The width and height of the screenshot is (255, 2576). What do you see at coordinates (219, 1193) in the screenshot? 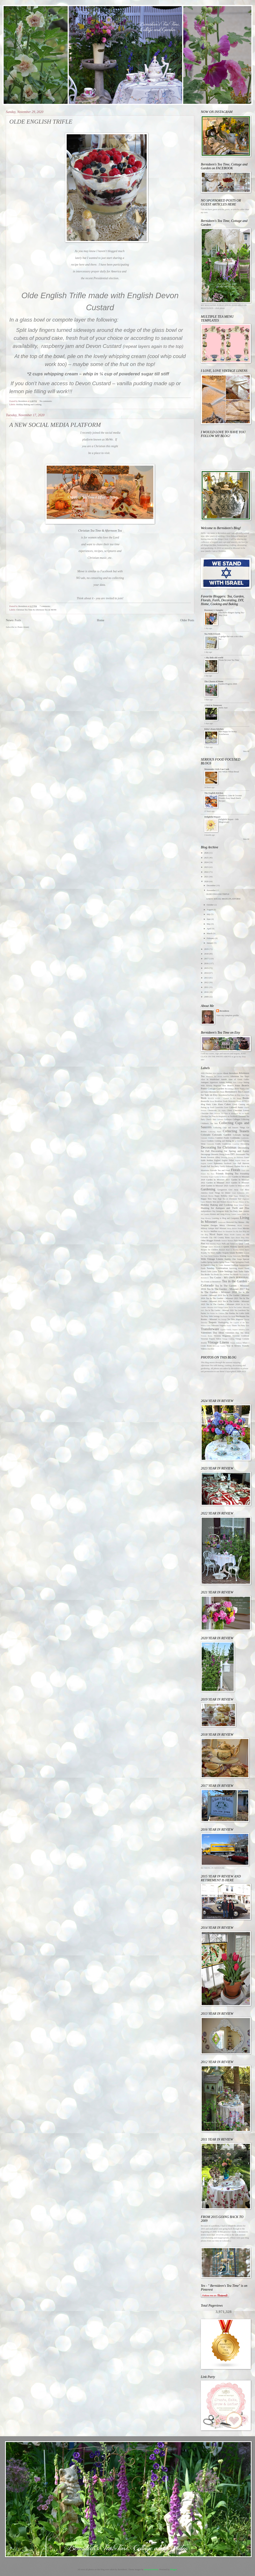
I see `Good Things for Dinner` at bounding box center [219, 1193].